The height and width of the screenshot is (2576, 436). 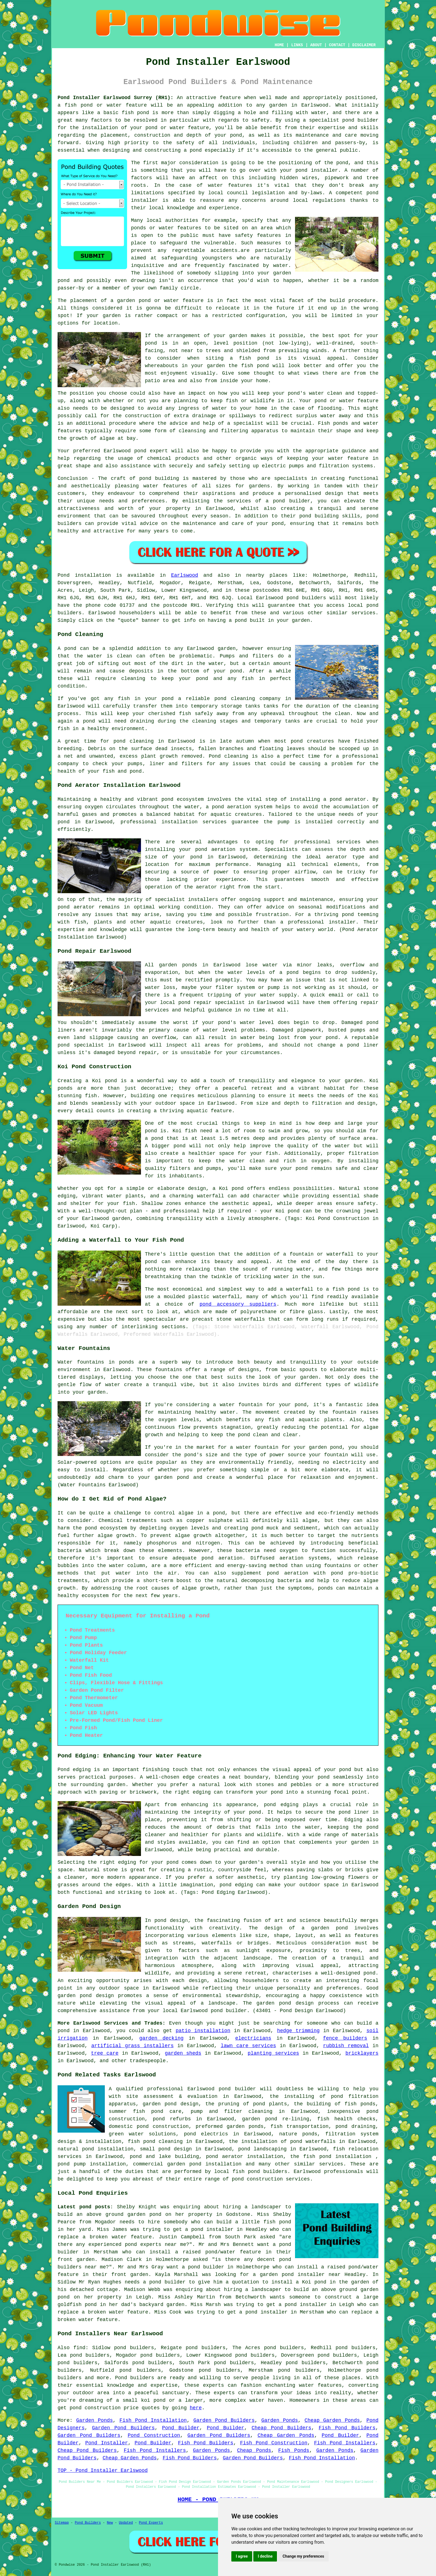 I want to click on Fish Pond Installers, so click(x=344, y=2443).